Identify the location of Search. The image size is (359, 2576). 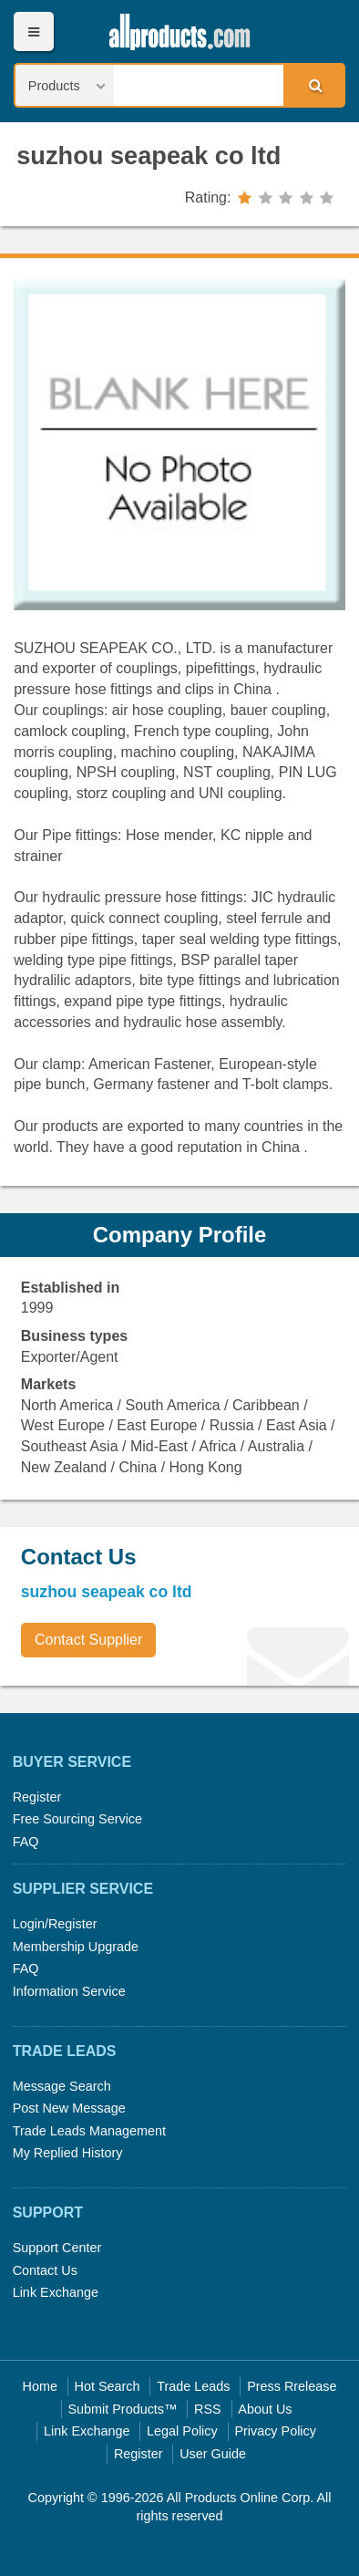
(313, 85).